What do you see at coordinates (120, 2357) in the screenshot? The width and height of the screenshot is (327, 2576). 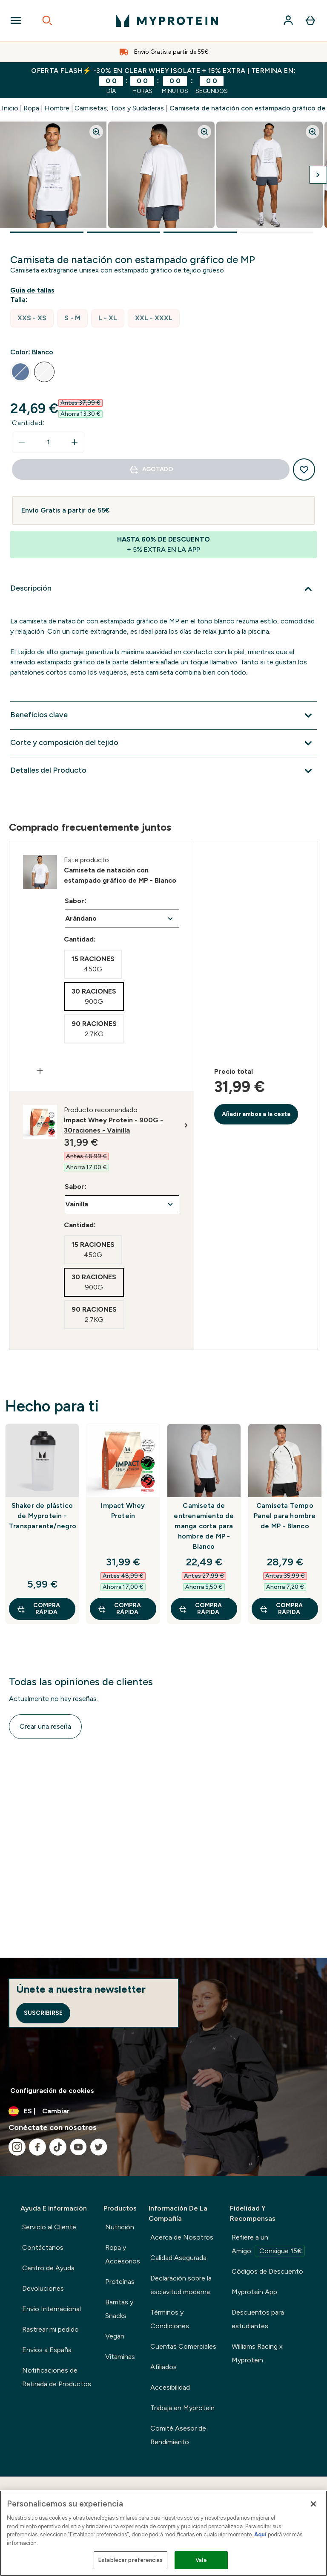 I see `Vitaminas` at bounding box center [120, 2357].